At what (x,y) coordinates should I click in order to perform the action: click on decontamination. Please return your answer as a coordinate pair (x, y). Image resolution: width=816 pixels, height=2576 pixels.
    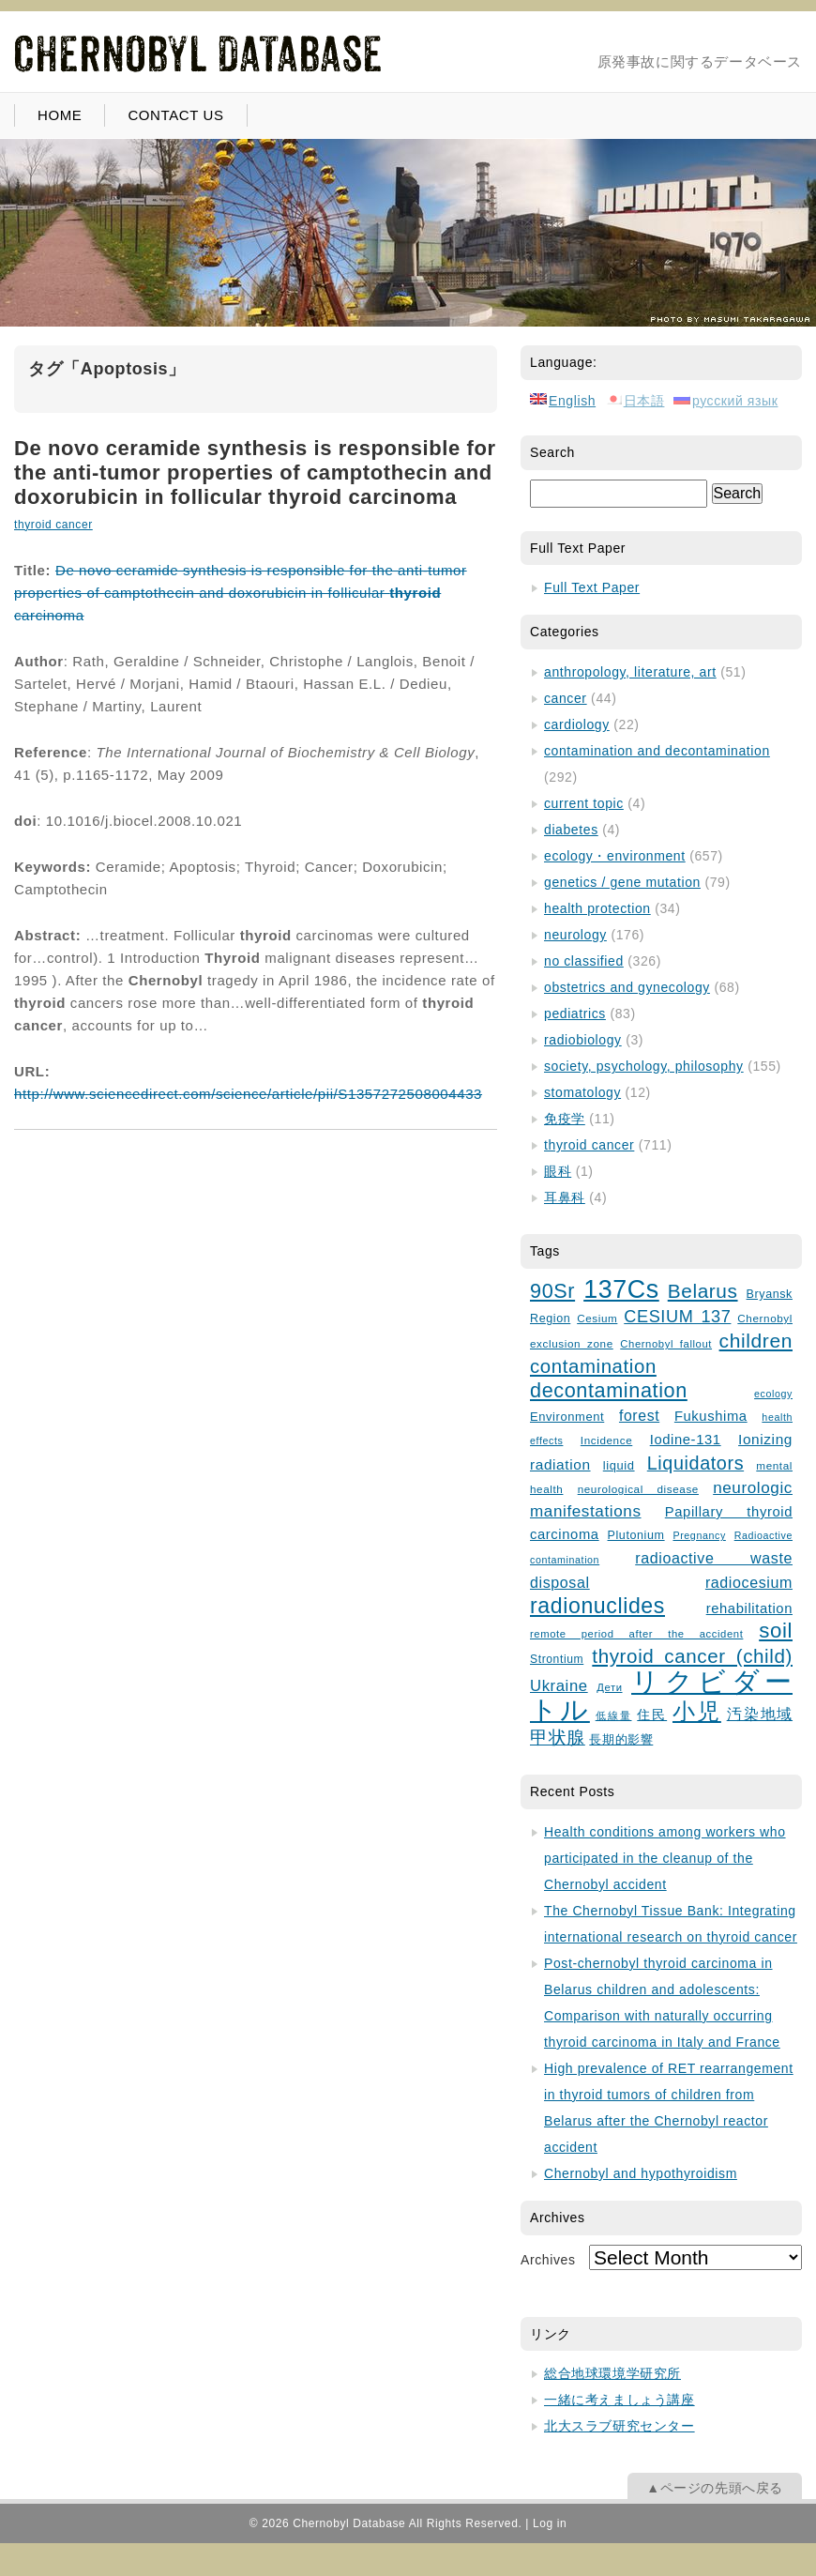
    Looking at the image, I should click on (609, 1390).